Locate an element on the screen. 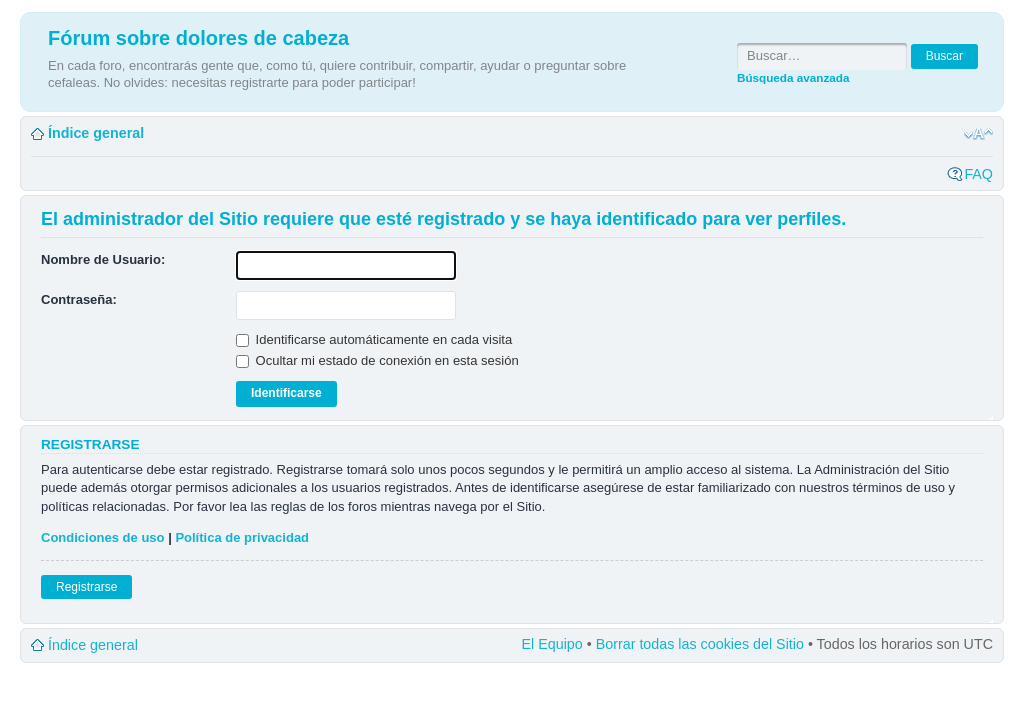 This screenshot has width=1024, height=727. Índice general is located at coordinates (96, 133).